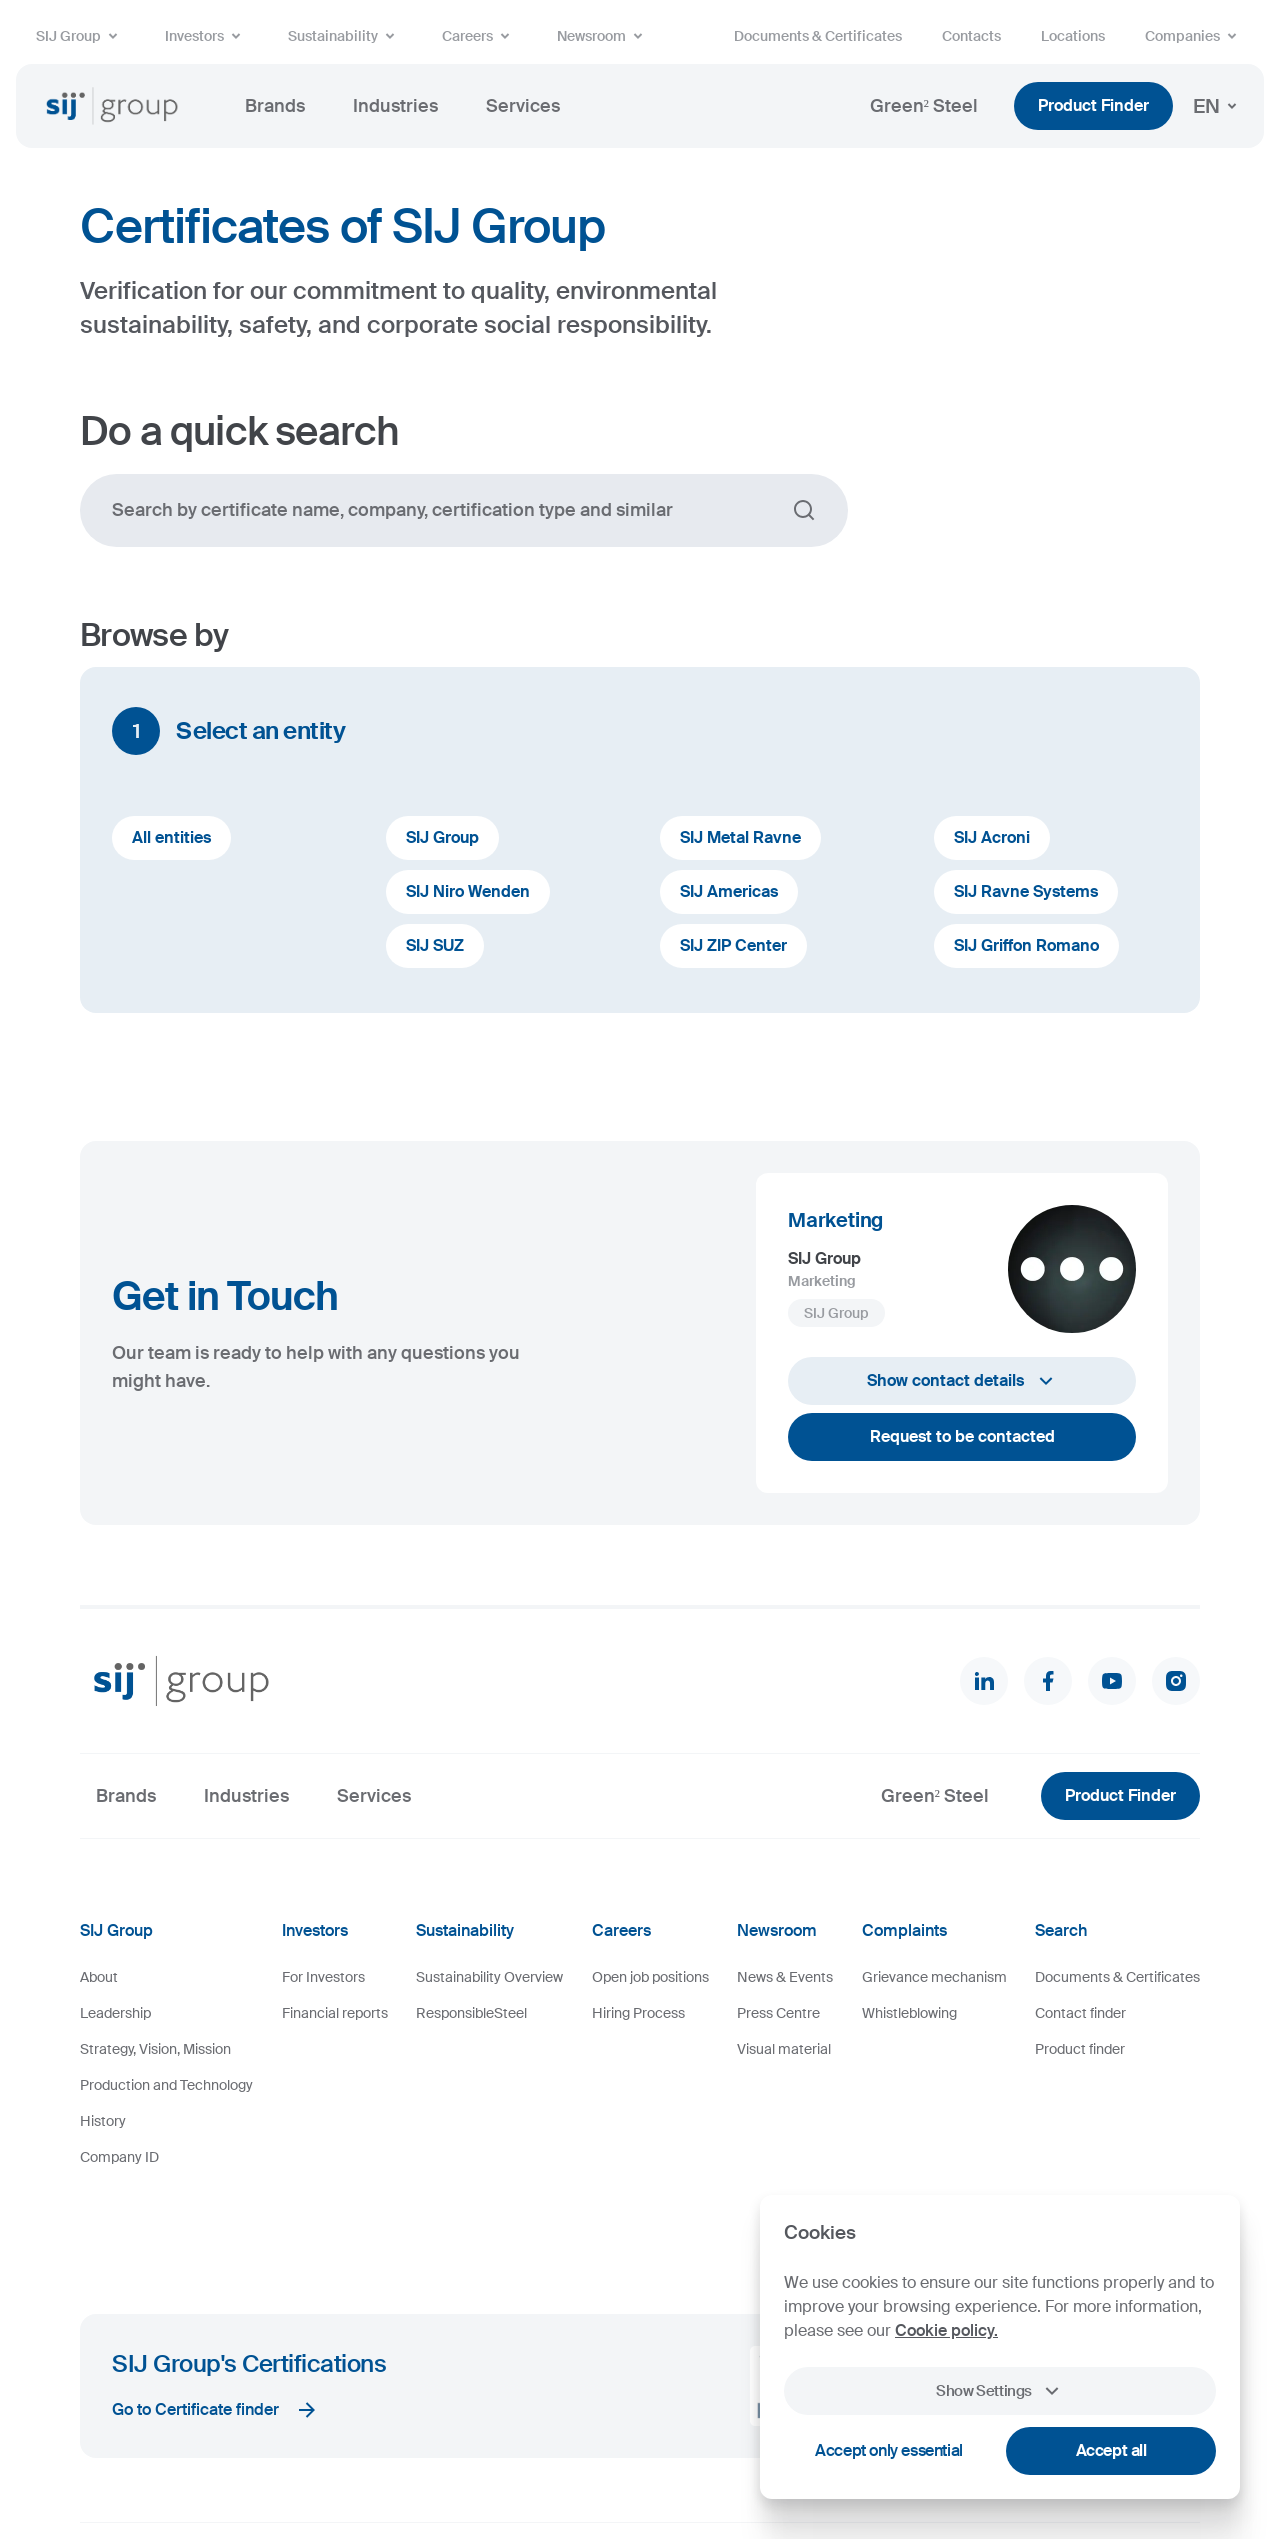  I want to click on Open job positions, so click(650, 1977).